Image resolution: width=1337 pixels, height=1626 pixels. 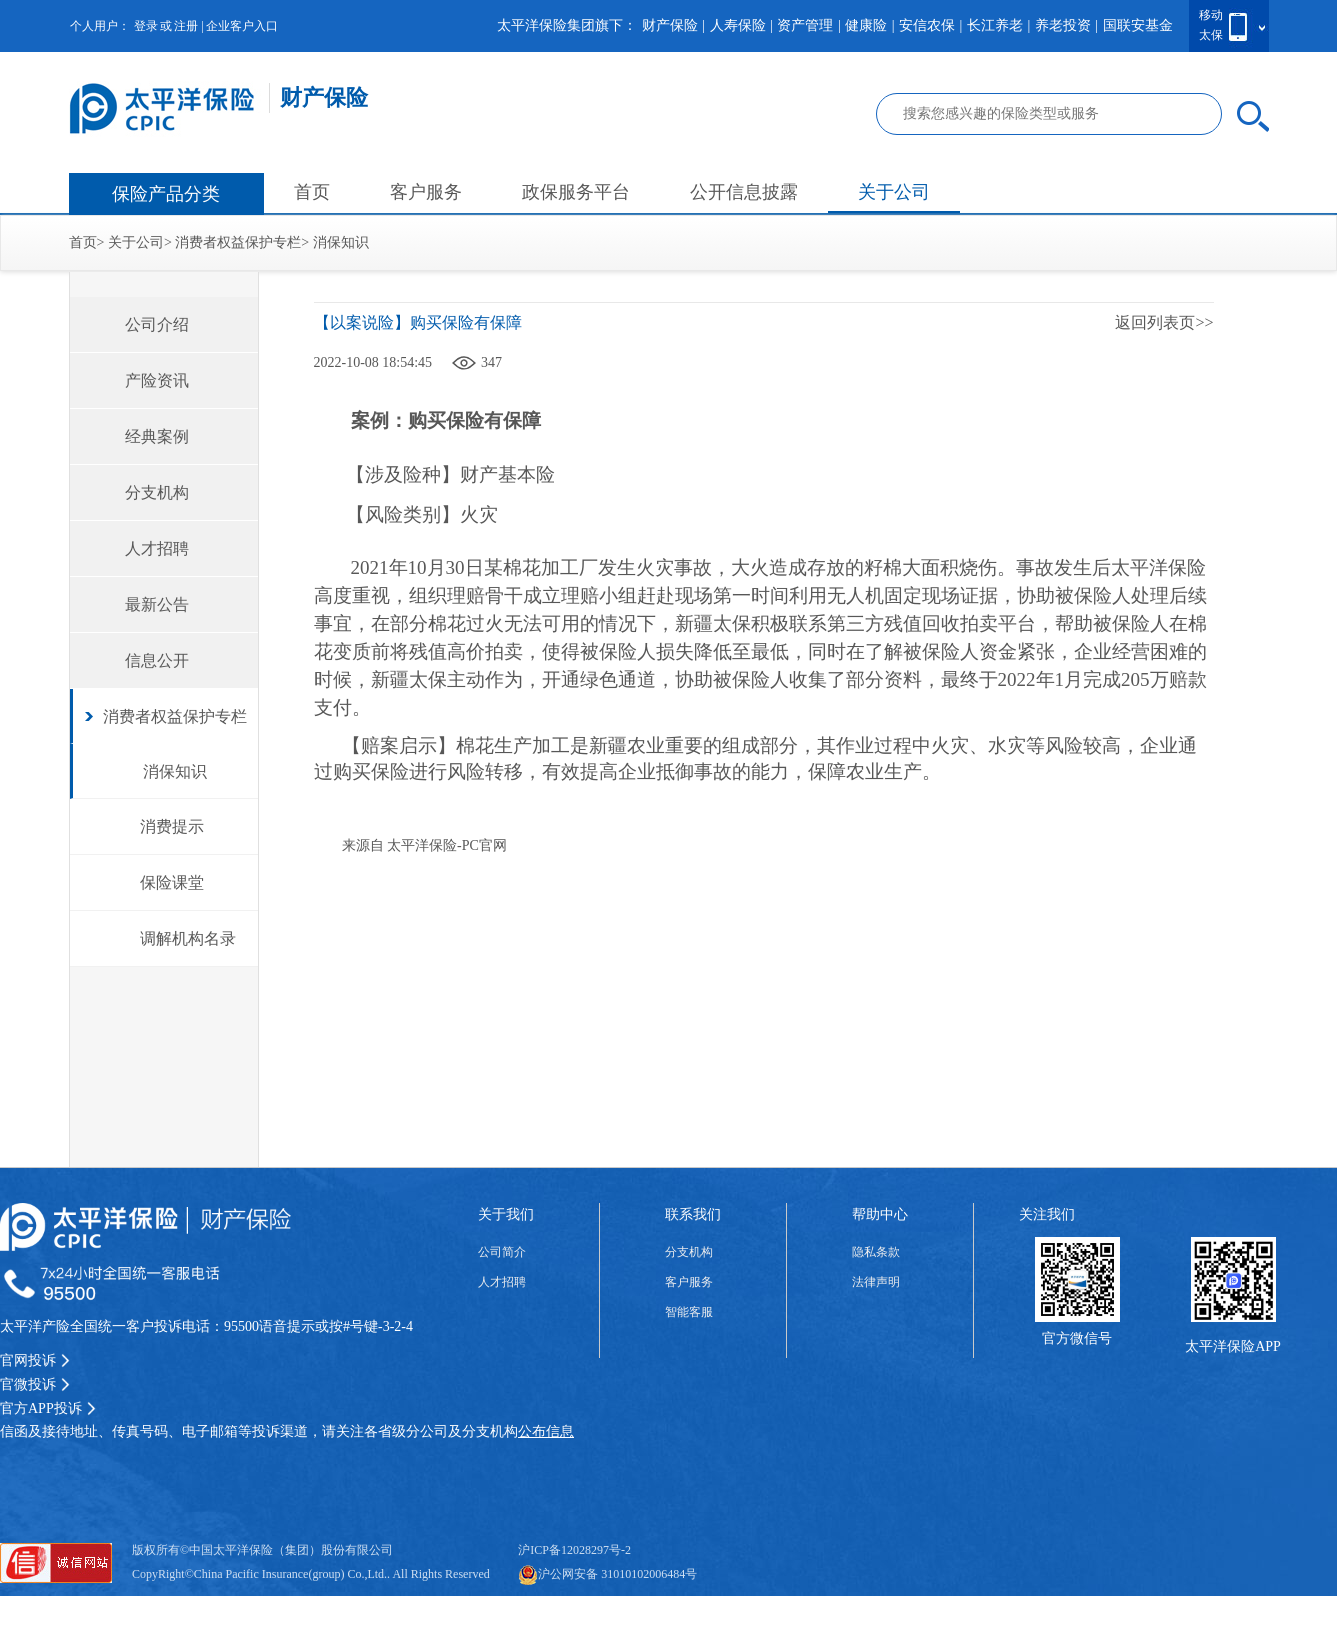 What do you see at coordinates (1211, 15) in the screenshot?
I see `移动` at bounding box center [1211, 15].